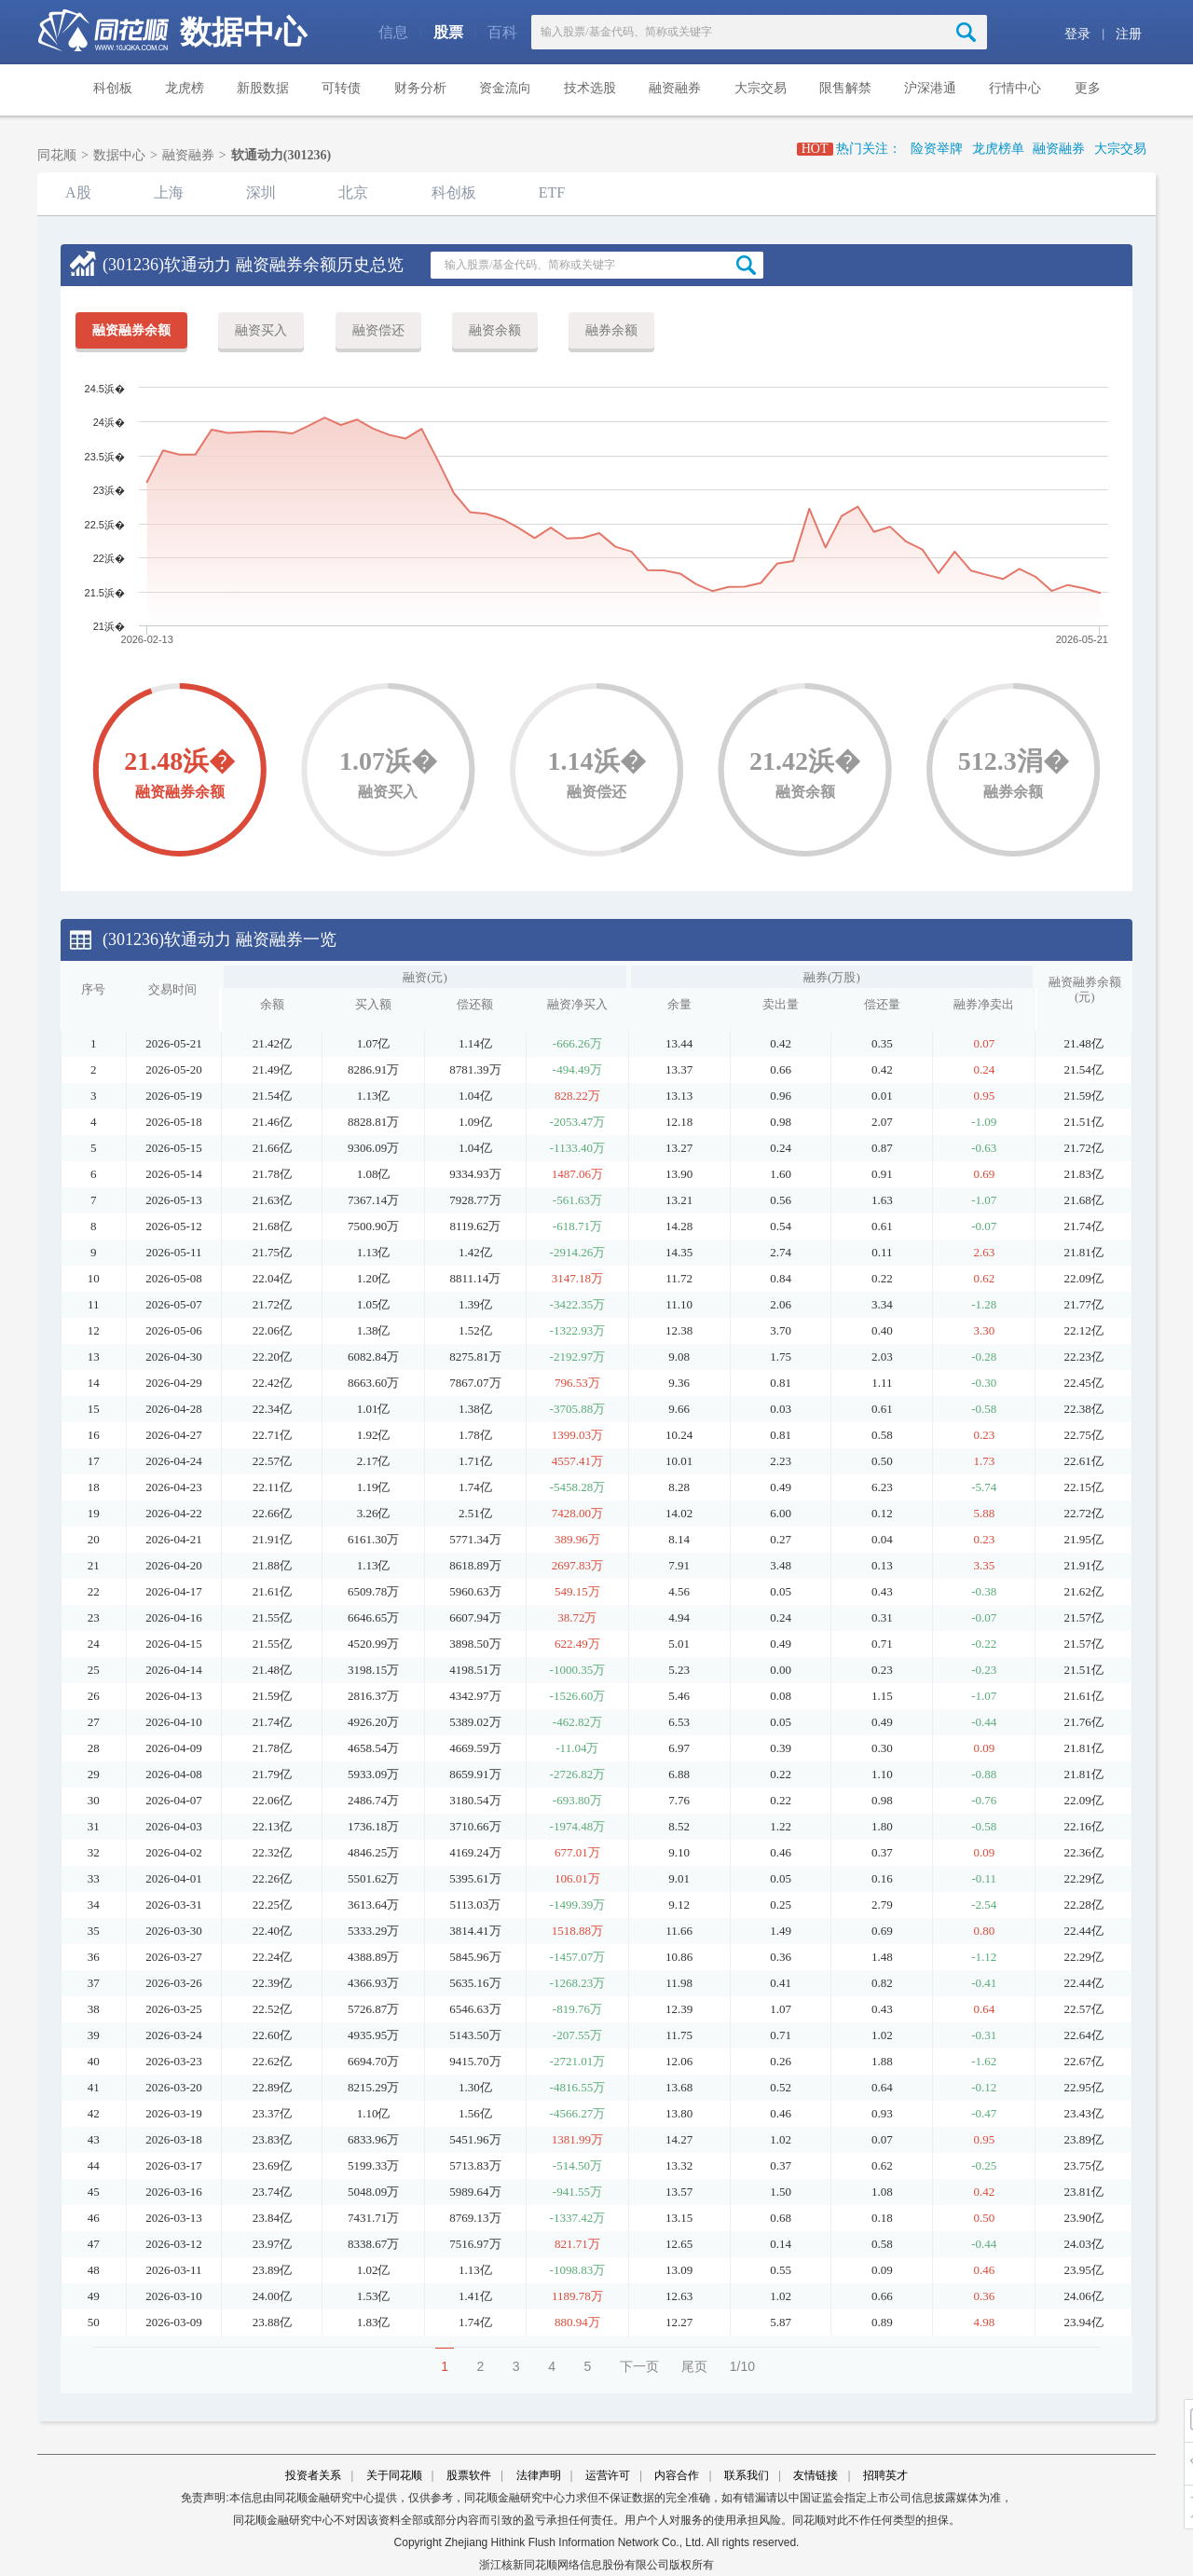  I want to click on 股票, so click(448, 32).